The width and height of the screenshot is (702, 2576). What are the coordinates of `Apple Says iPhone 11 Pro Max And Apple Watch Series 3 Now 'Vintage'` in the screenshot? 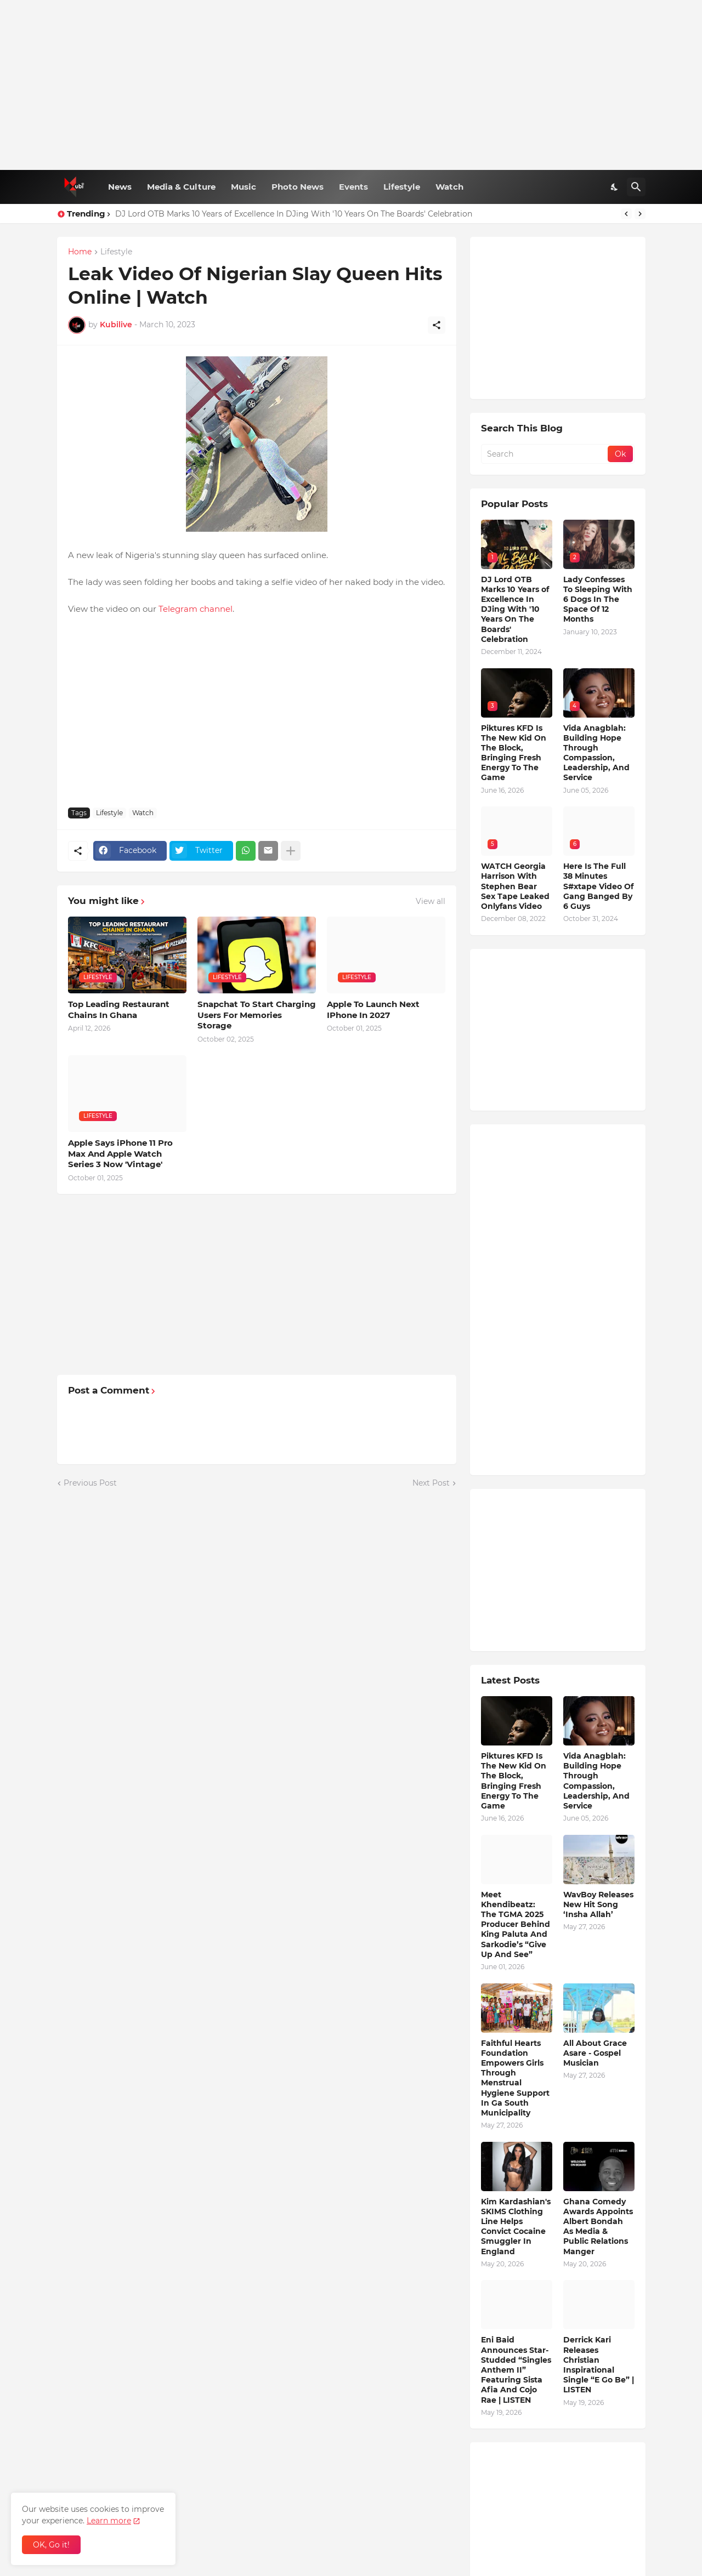 It's located at (120, 1153).